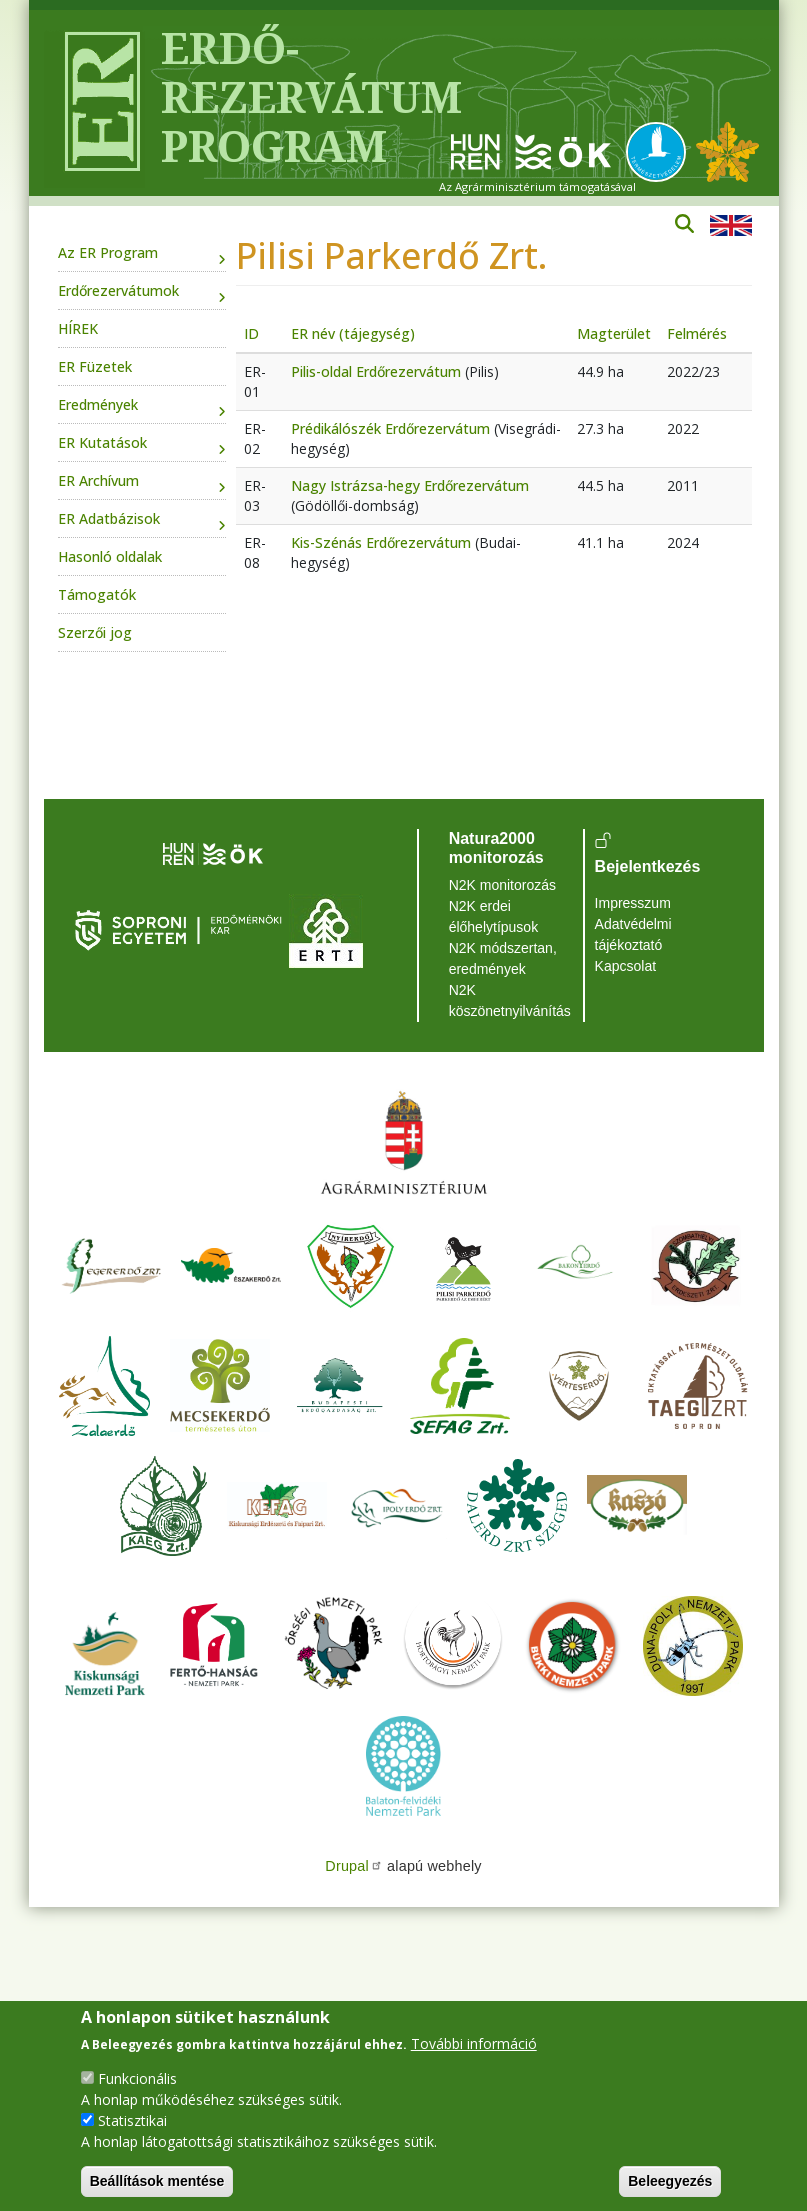 The width and height of the screenshot is (807, 2211). I want to click on Adatvédelmi tájékoztató, so click(633, 934).